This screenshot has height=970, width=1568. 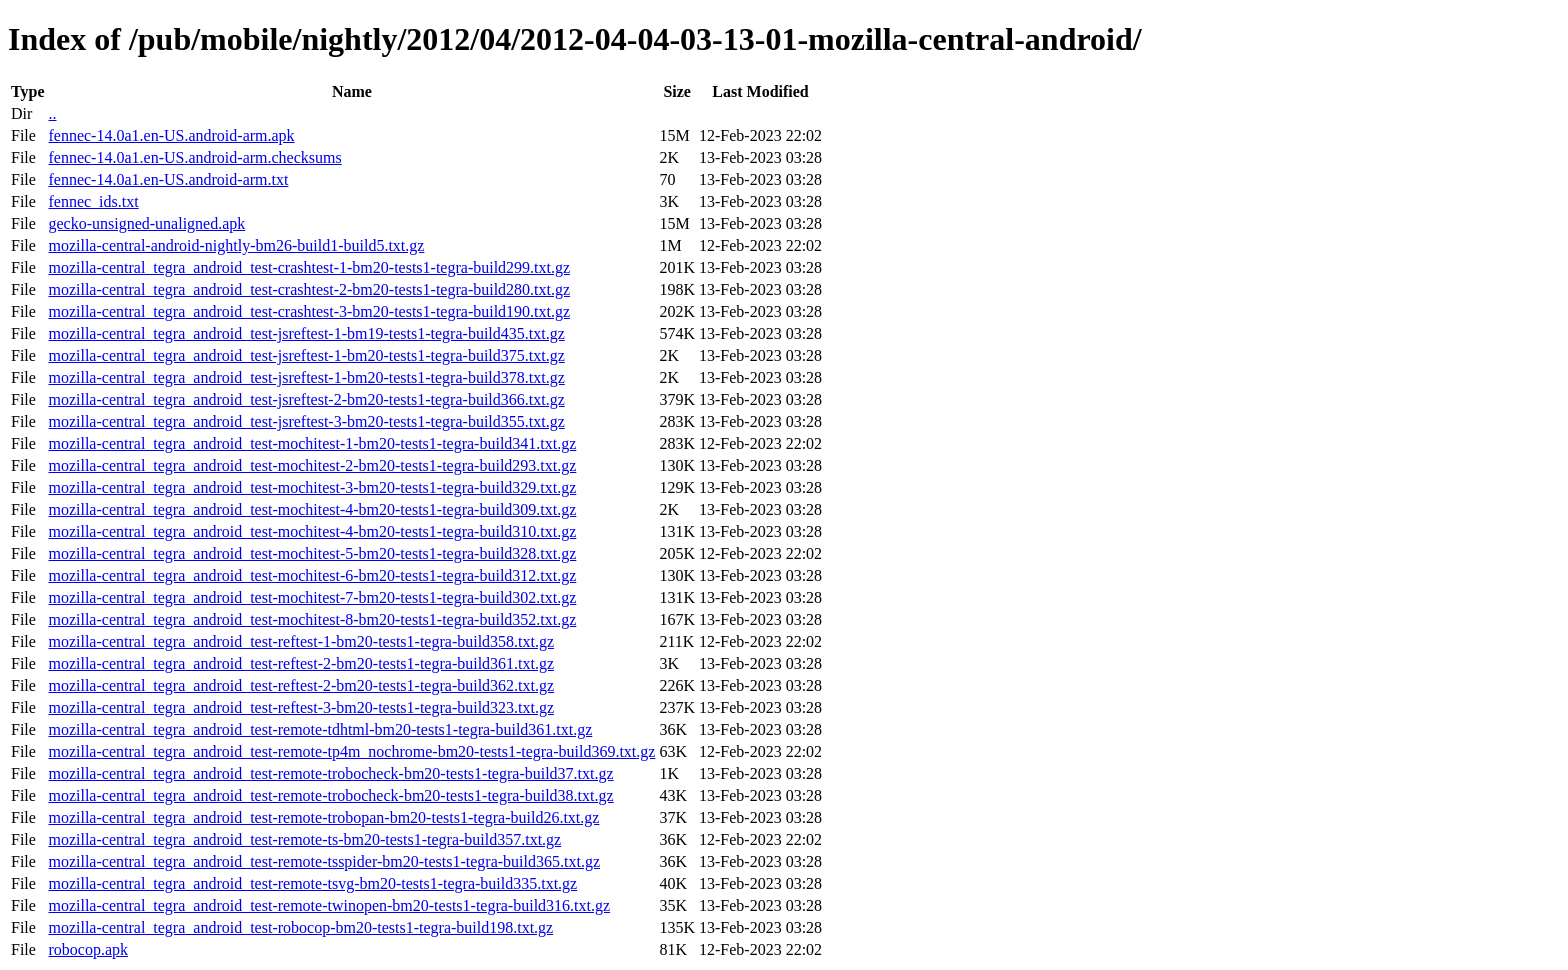 What do you see at coordinates (330, 773) in the screenshot?
I see `mozilla-central_tegra_android_test-remote-trobocheck-bm20-tests1-tegra-build37.txt.gz` at bounding box center [330, 773].